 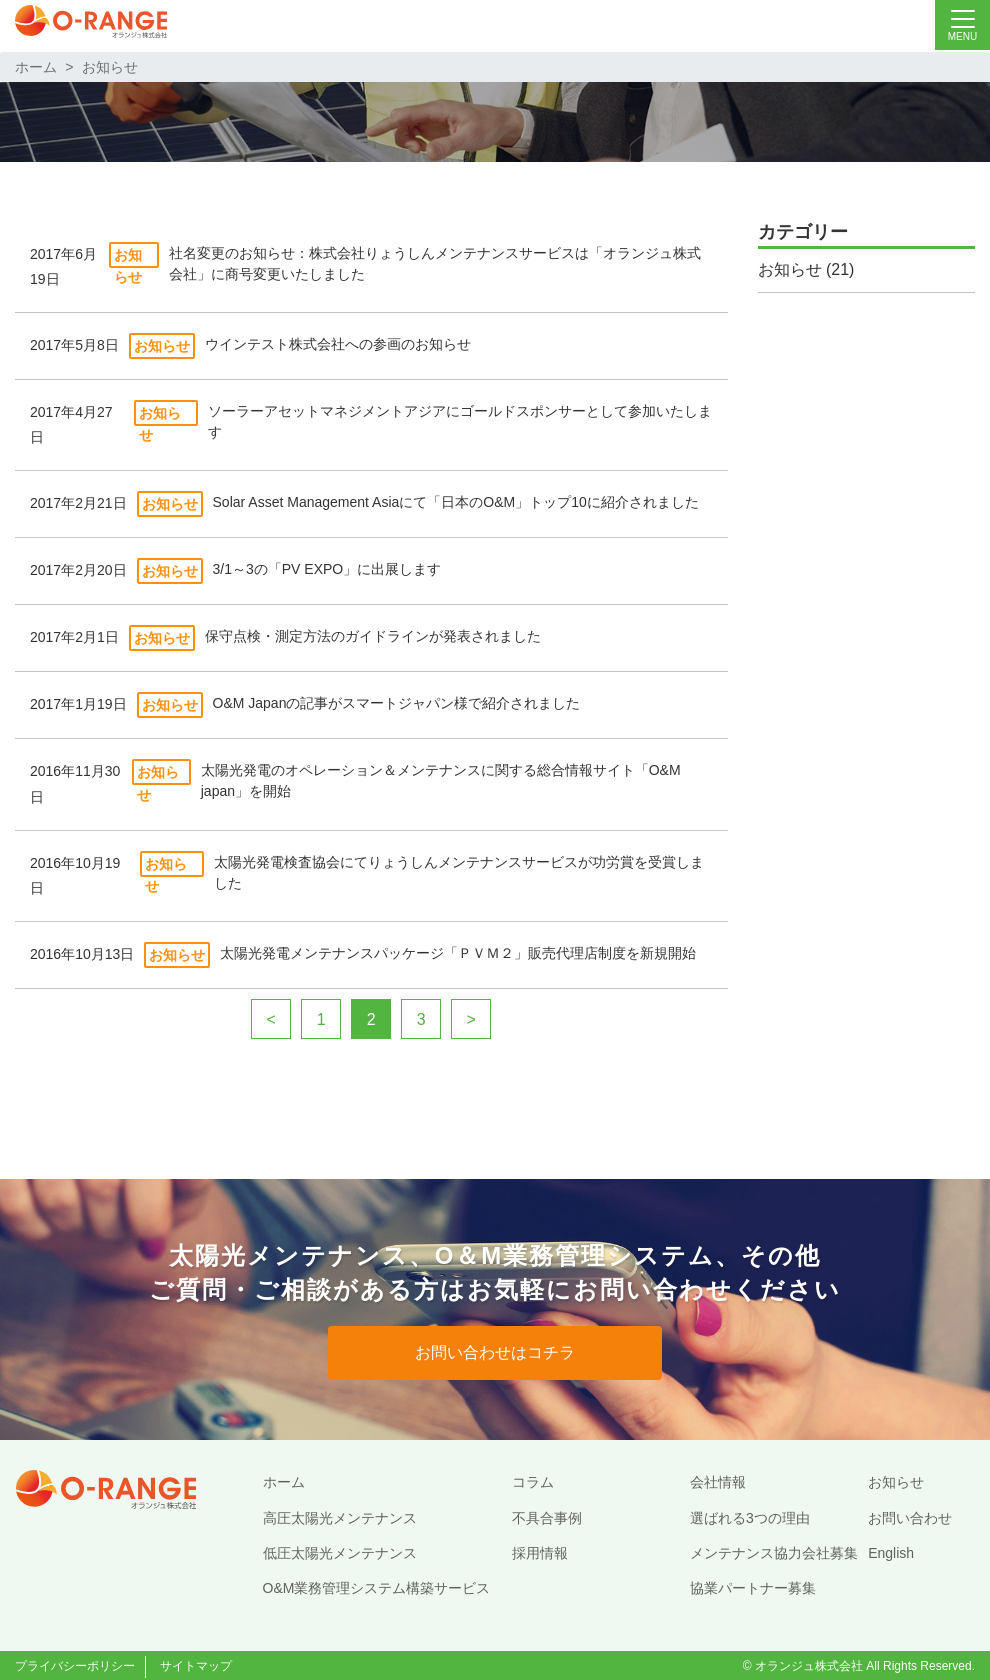 What do you see at coordinates (340, 1553) in the screenshot?
I see `低圧太陽光メンテナンス` at bounding box center [340, 1553].